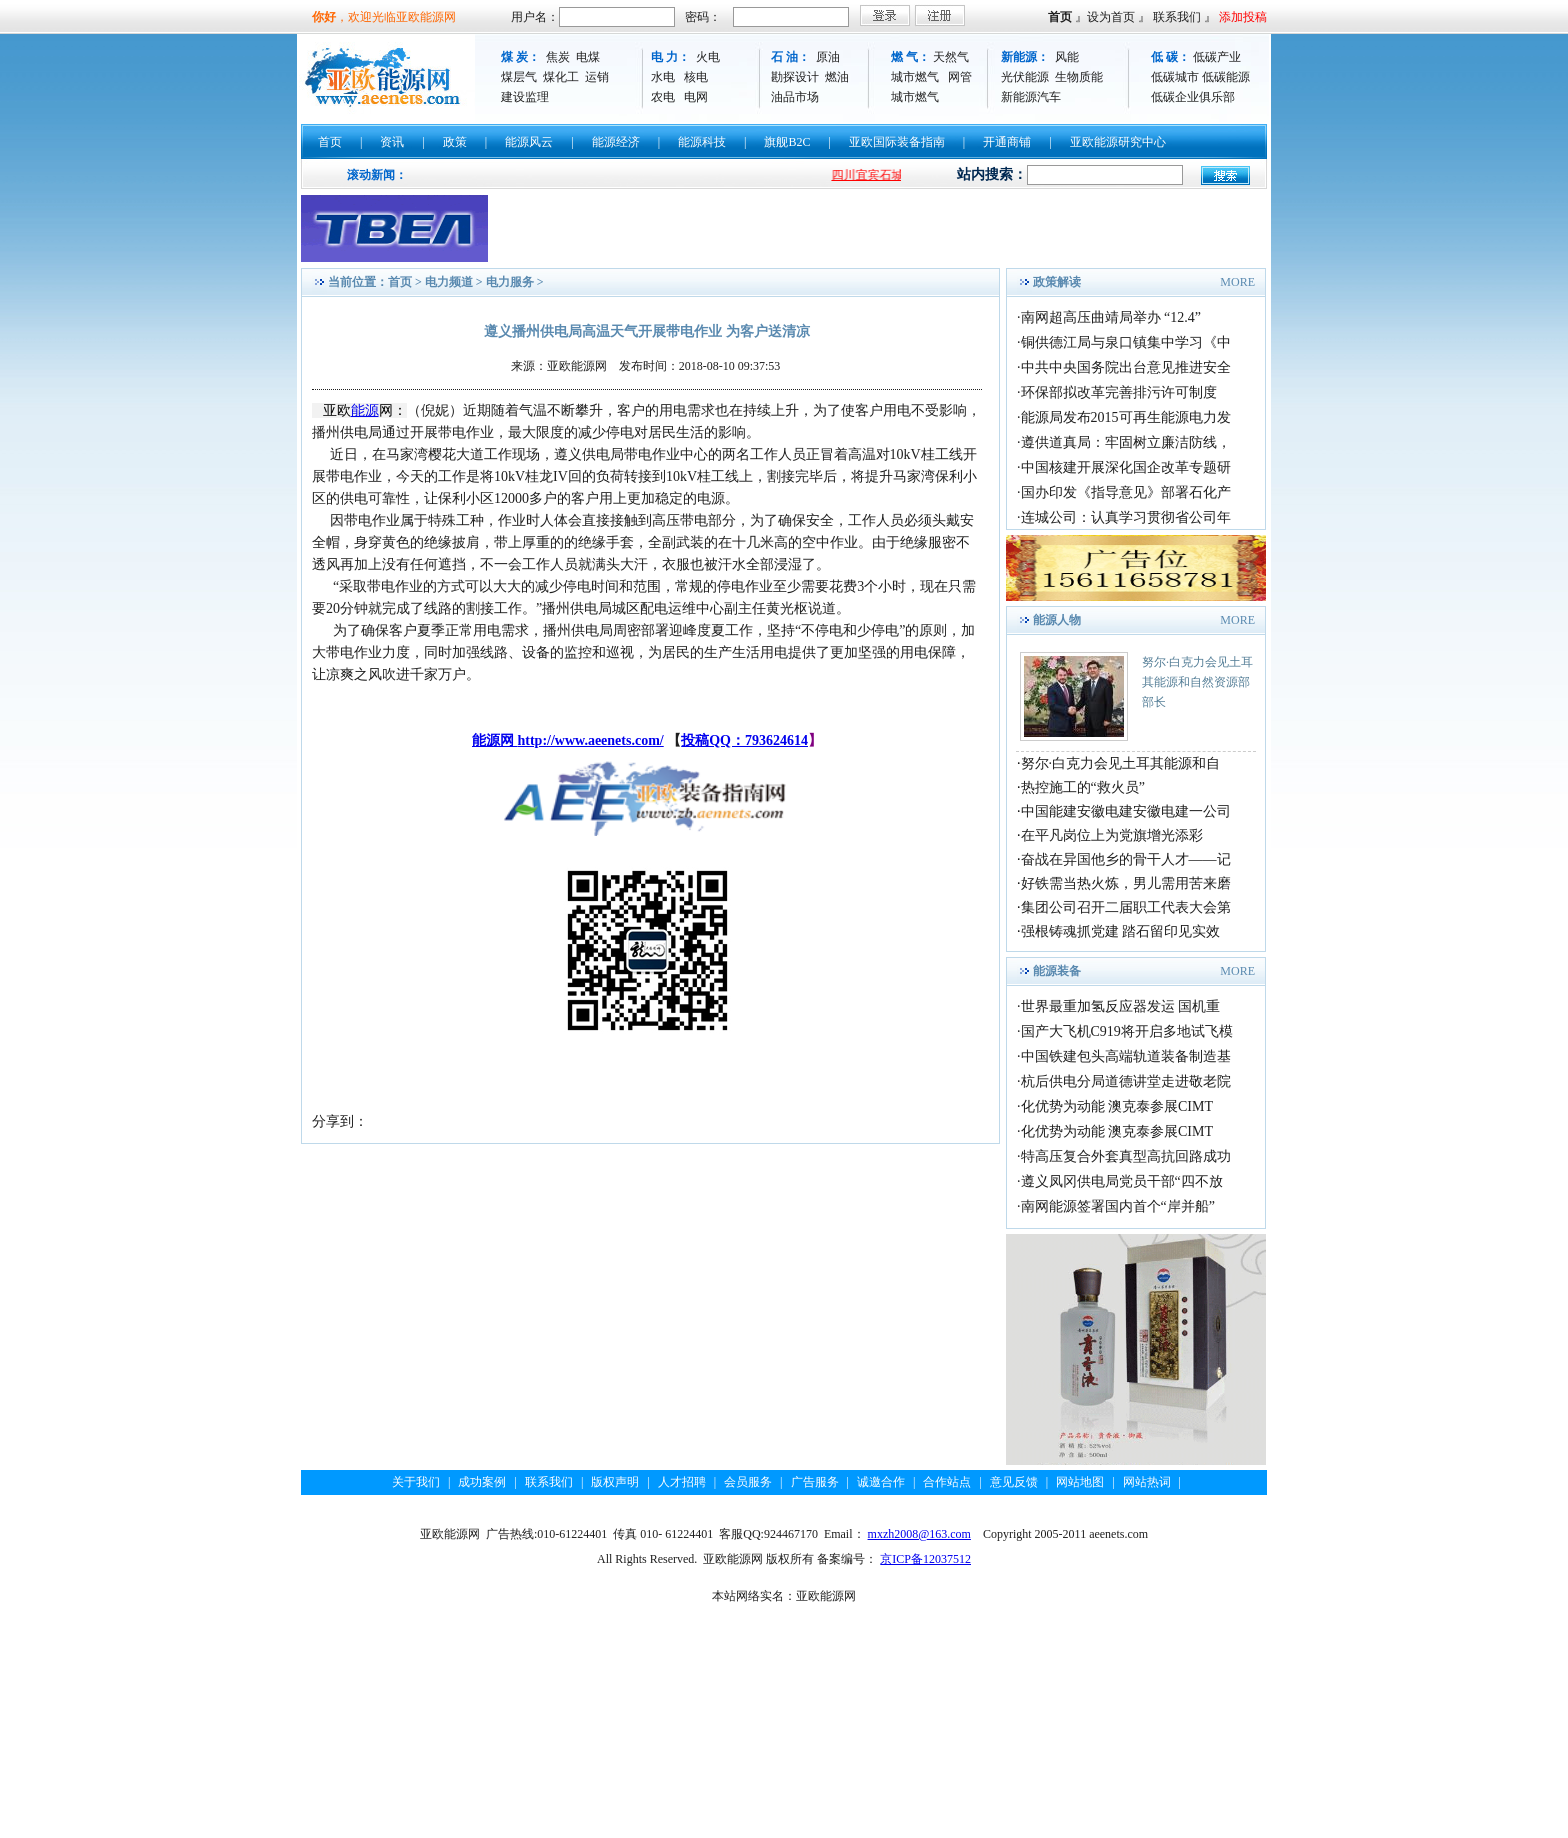 This screenshot has height=1838, width=1568. I want to click on 国产大飞机C919将开启多地试飞模, so click(1127, 1031).